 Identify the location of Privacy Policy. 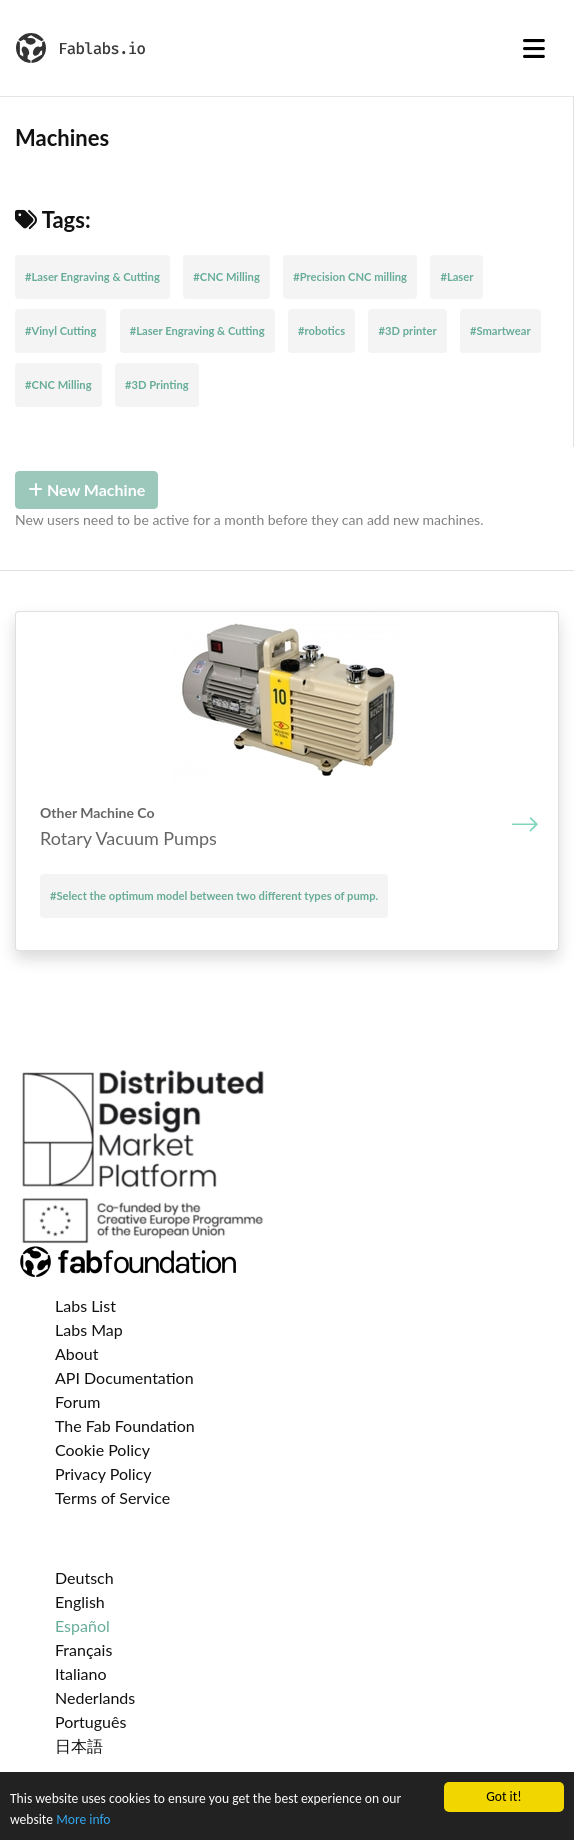
(103, 1473).